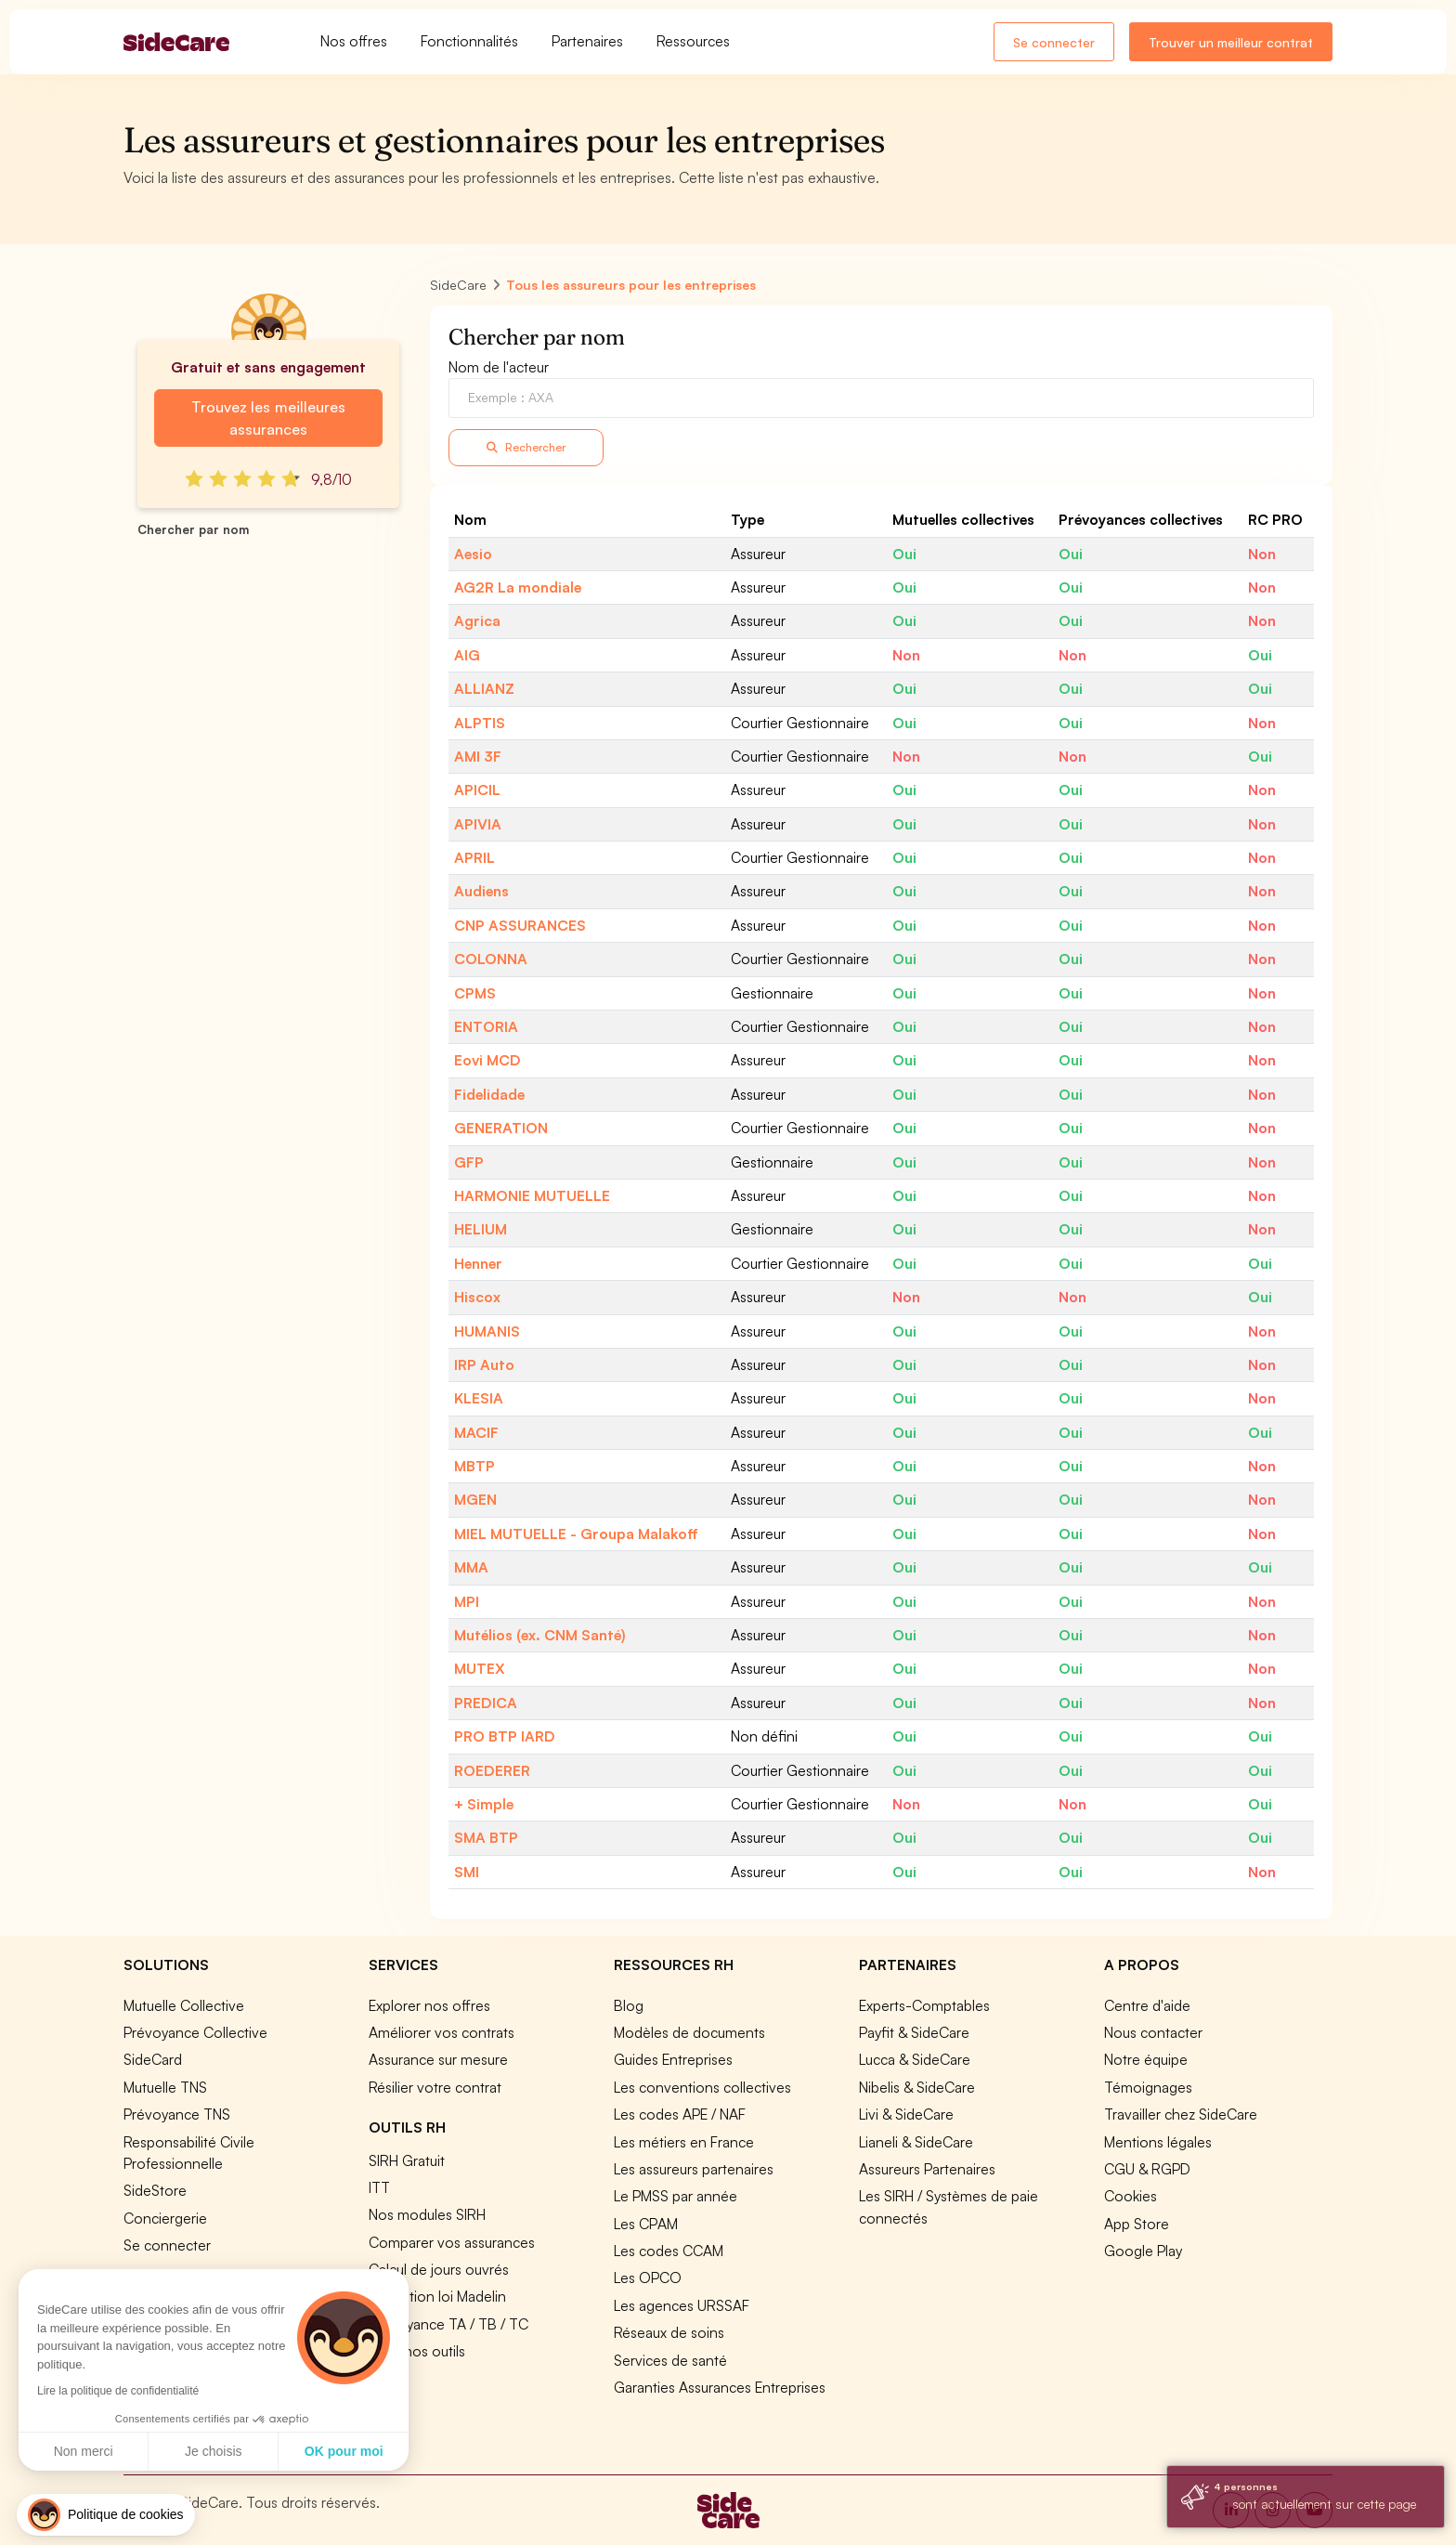  What do you see at coordinates (477, 620) in the screenshot?
I see `Agrica` at bounding box center [477, 620].